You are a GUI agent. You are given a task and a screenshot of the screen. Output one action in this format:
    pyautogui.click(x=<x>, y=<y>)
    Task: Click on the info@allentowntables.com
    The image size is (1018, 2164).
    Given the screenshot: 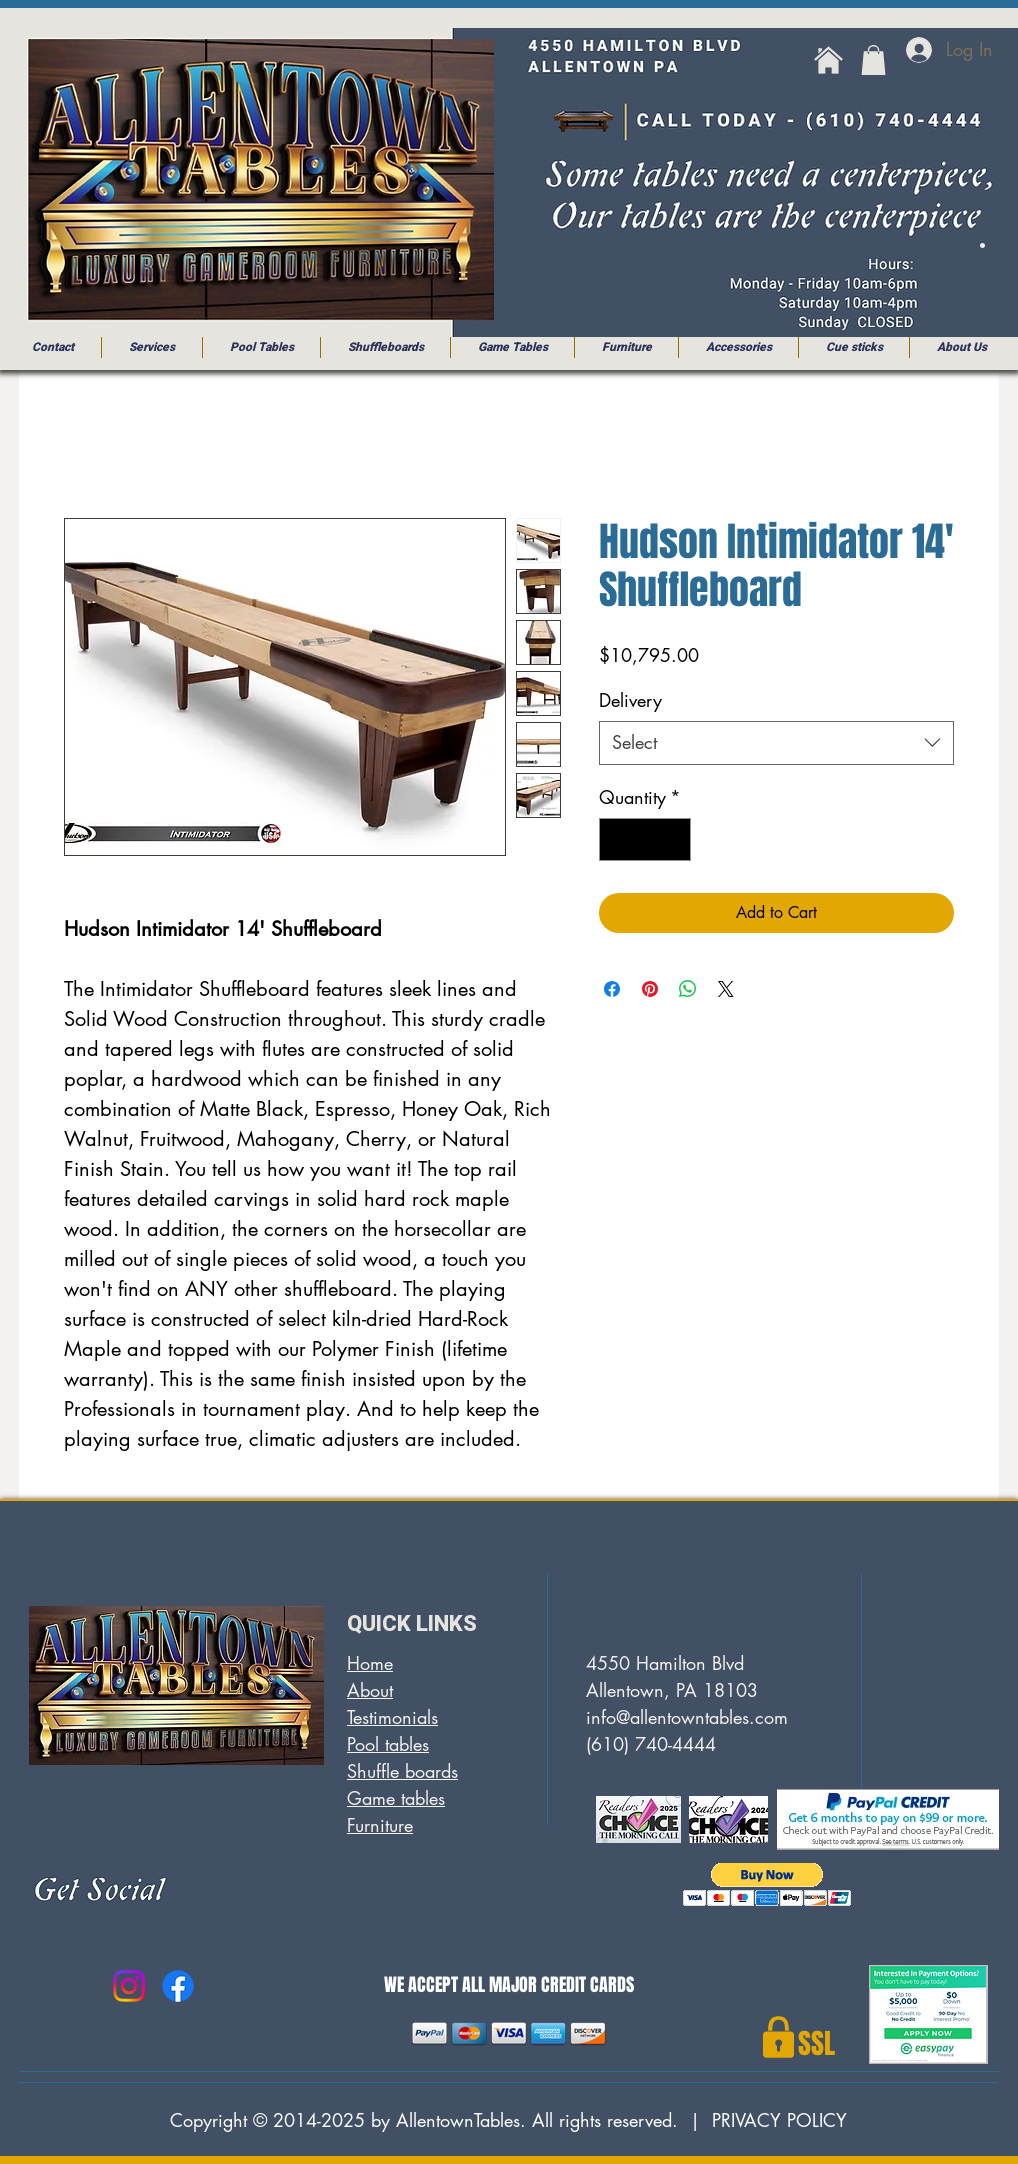 What is the action you would take?
    pyautogui.click(x=687, y=1717)
    